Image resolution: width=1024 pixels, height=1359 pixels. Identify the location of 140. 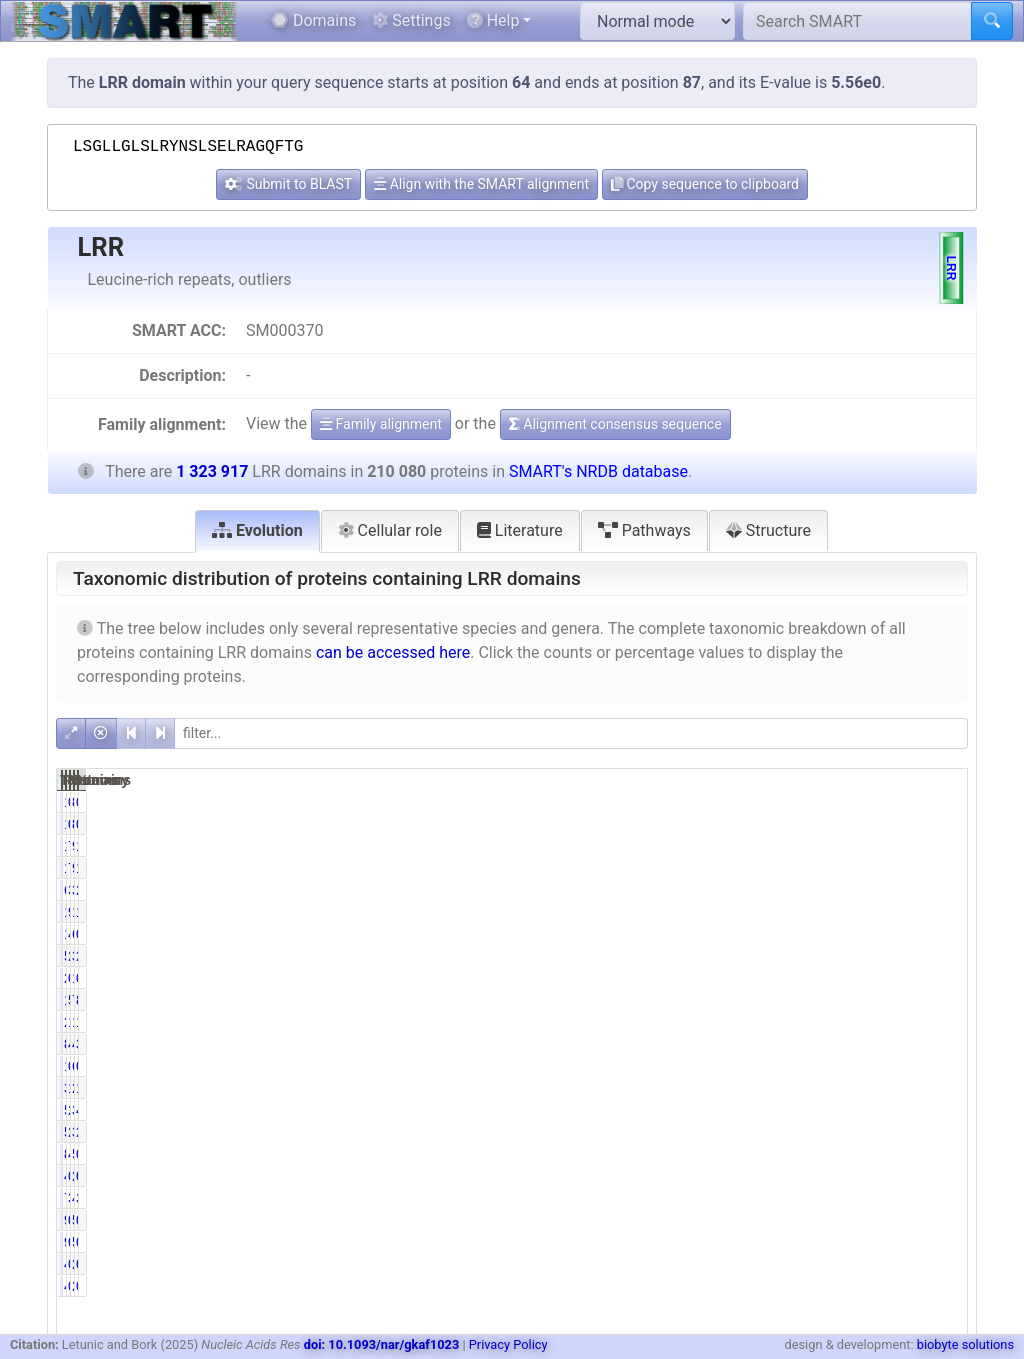
(750, 802).